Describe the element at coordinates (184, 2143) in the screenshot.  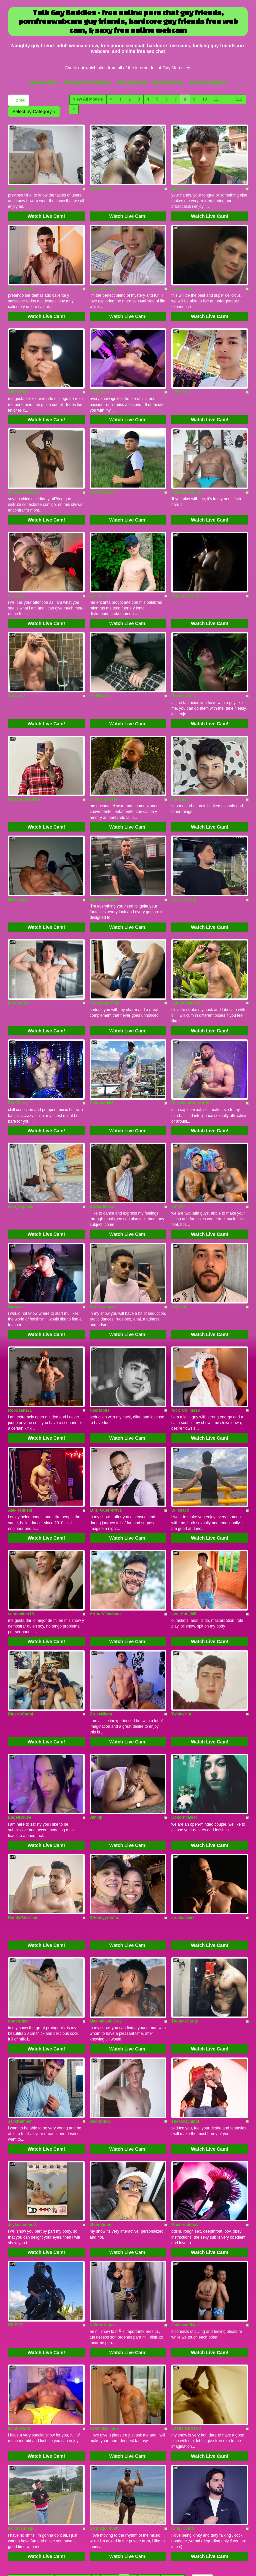
I see `Masterudeboy` at that location.